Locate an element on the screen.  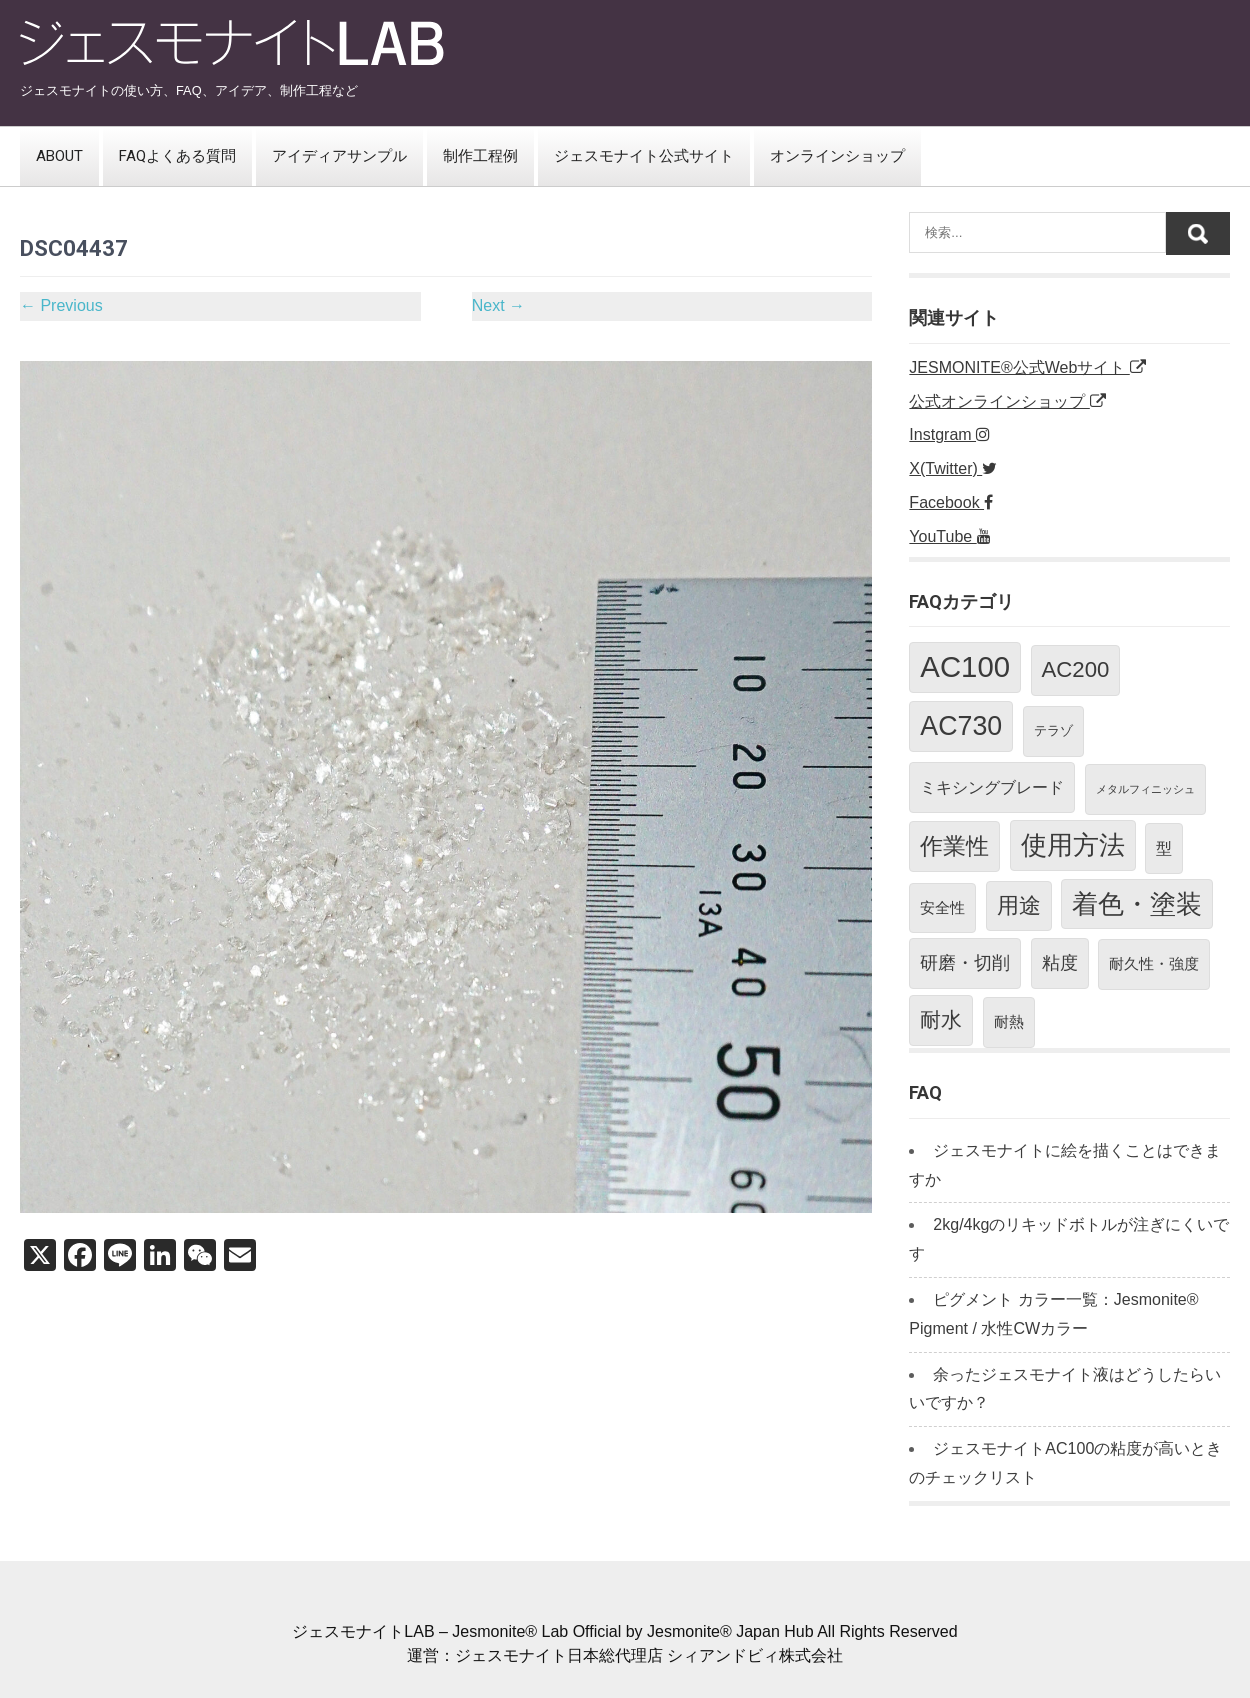
ABOUT is located at coordinates (59, 156).